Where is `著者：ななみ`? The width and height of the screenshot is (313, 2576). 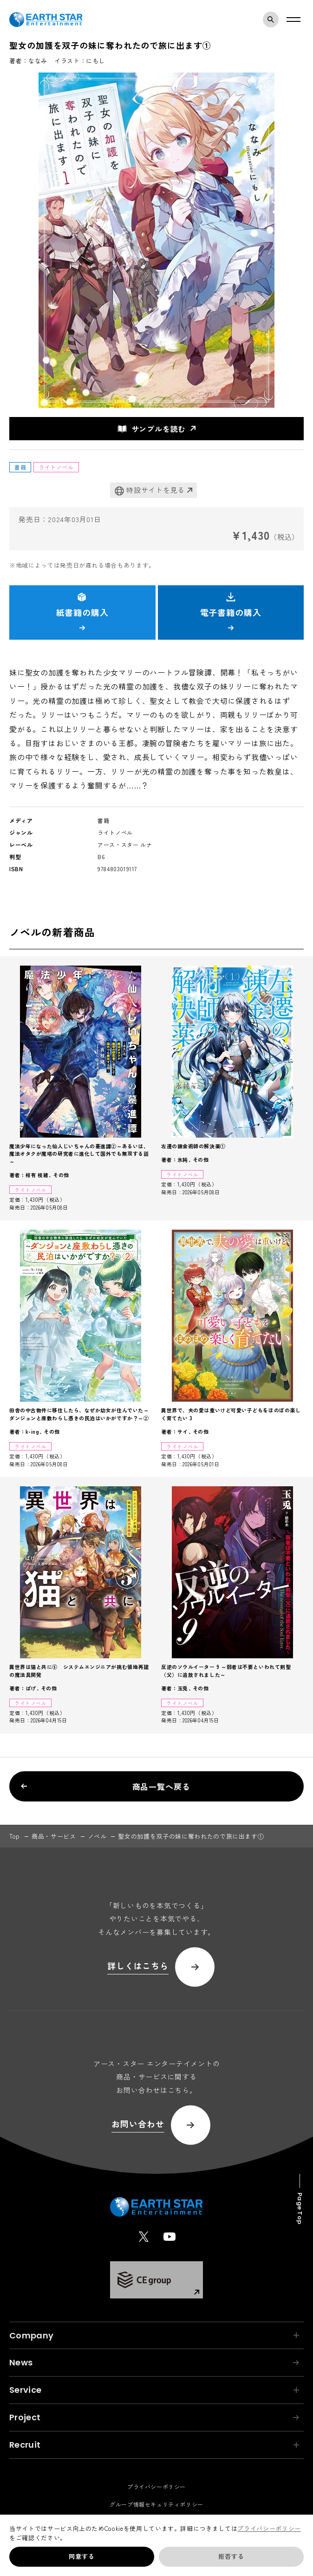
著者：ななみ is located at coordinates (28, 60).